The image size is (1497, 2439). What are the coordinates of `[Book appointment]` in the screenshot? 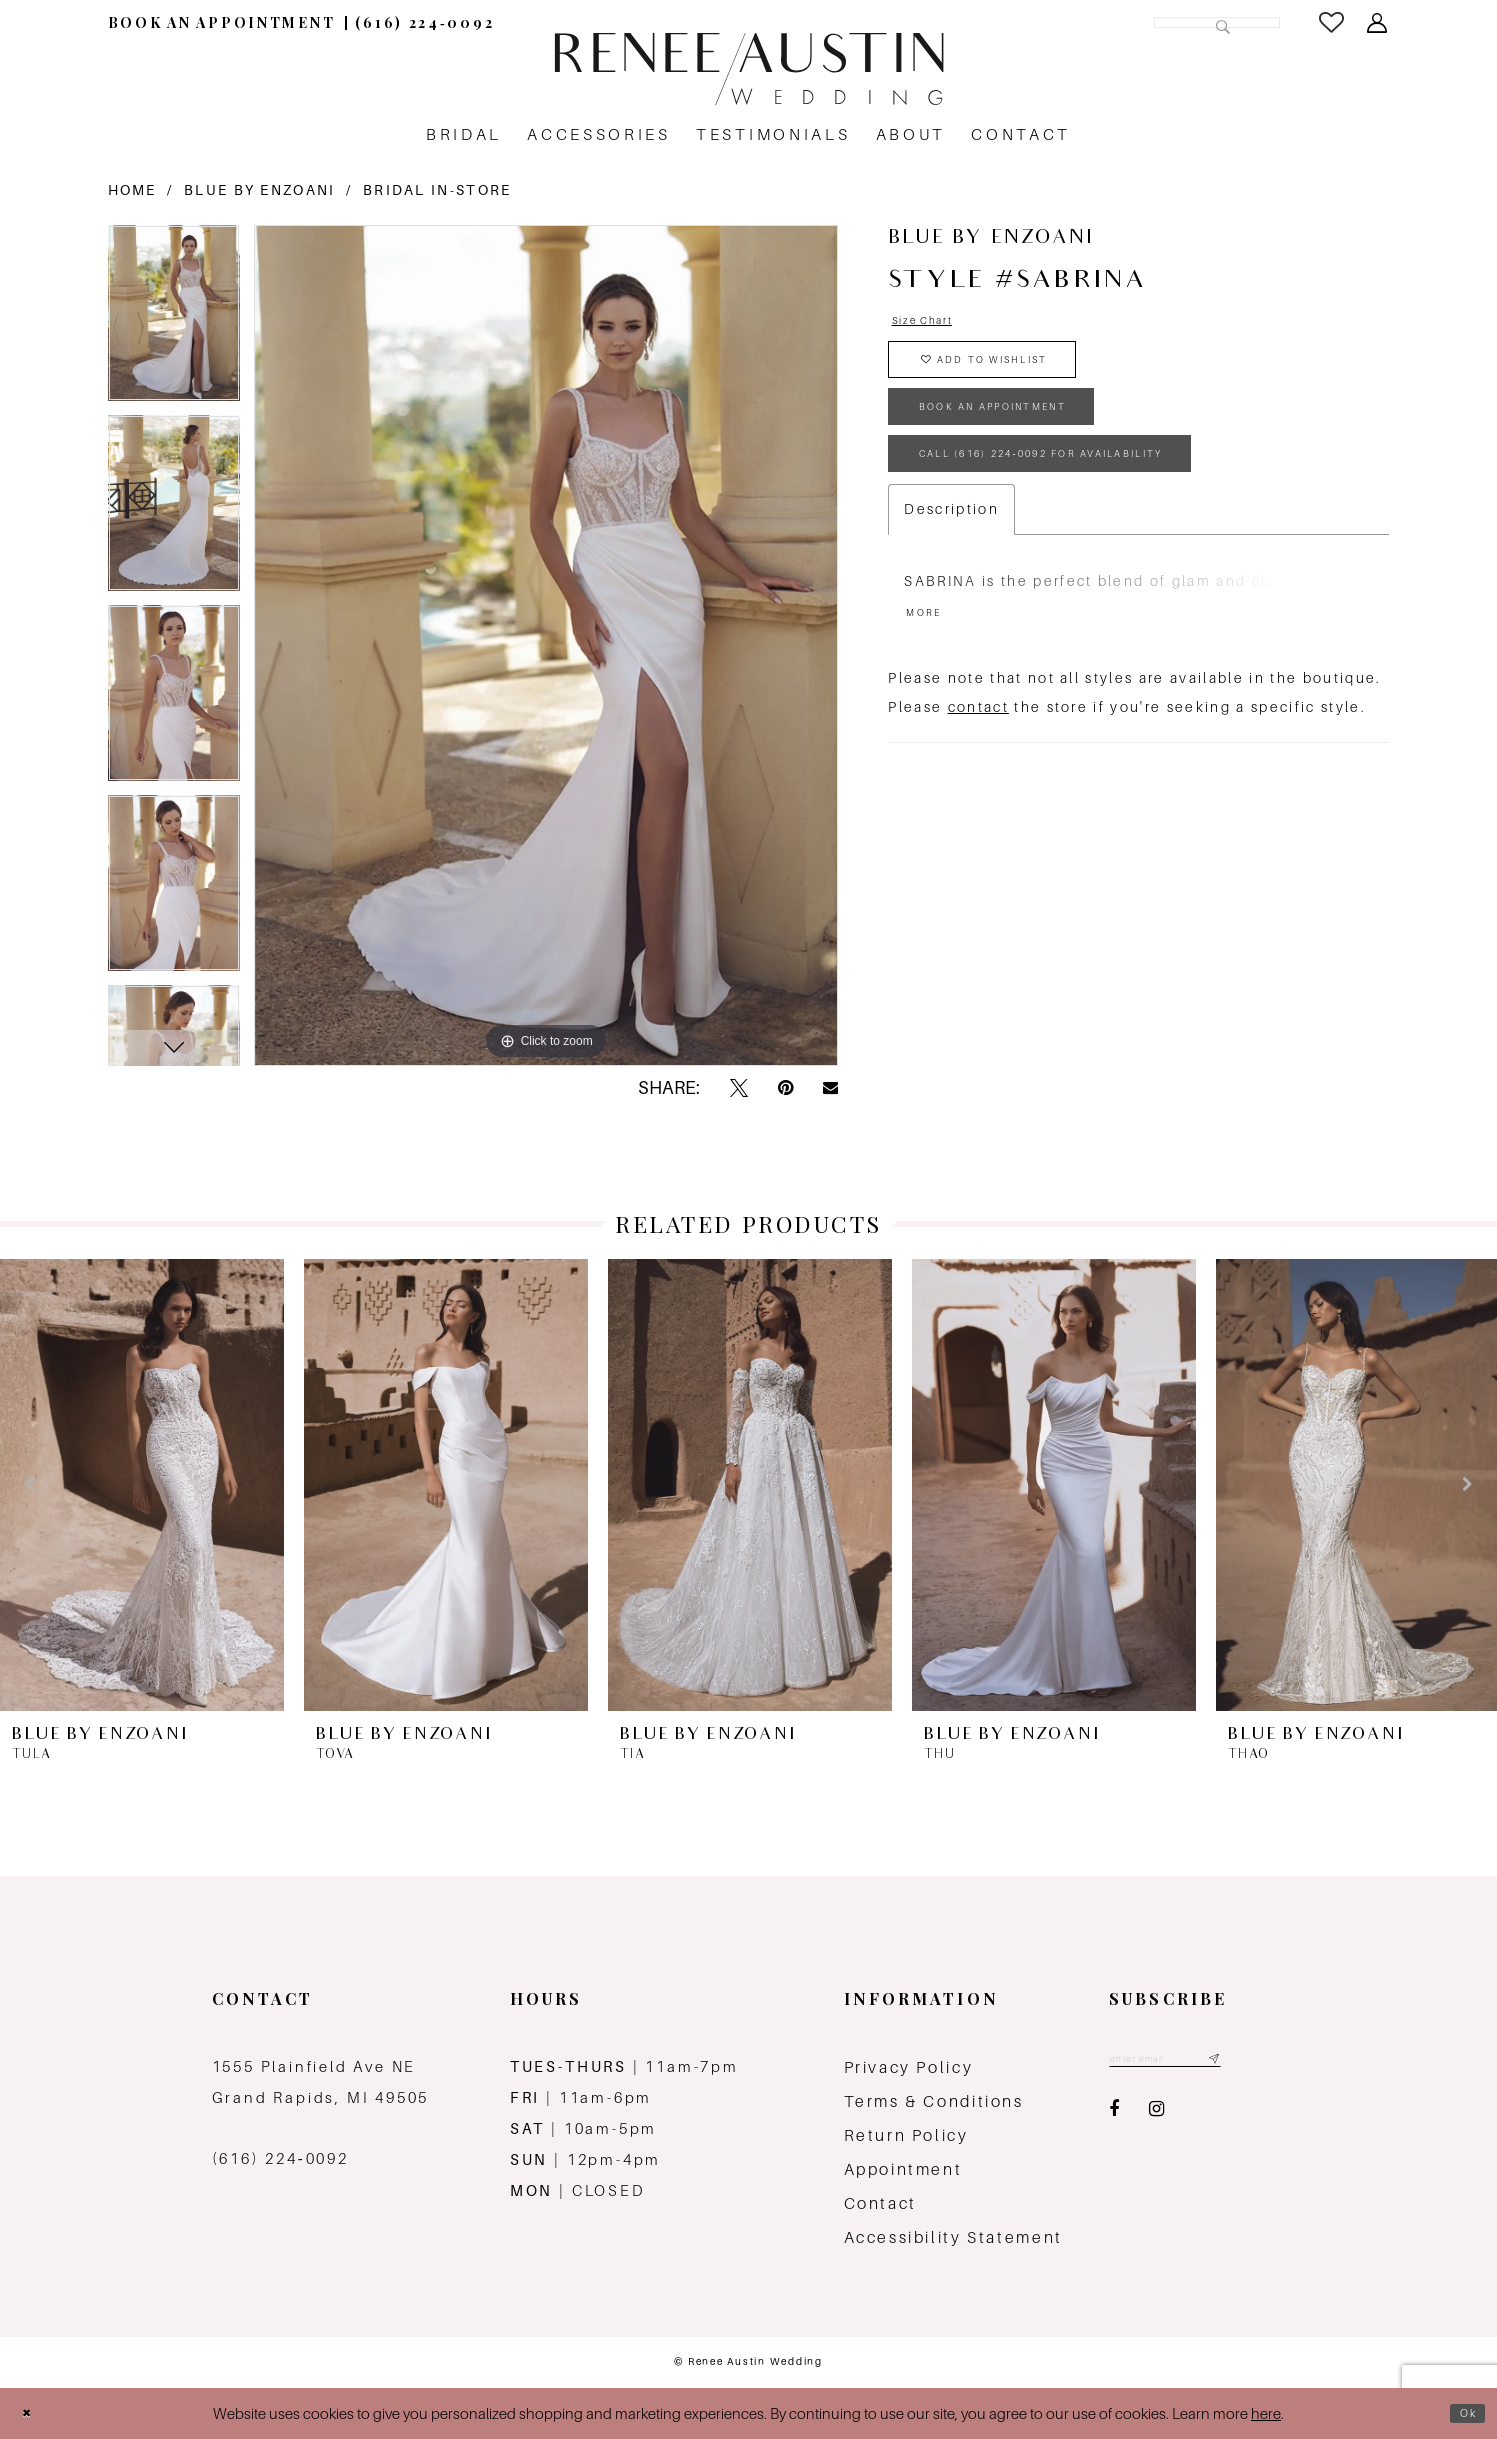 It's located at (222, 22).